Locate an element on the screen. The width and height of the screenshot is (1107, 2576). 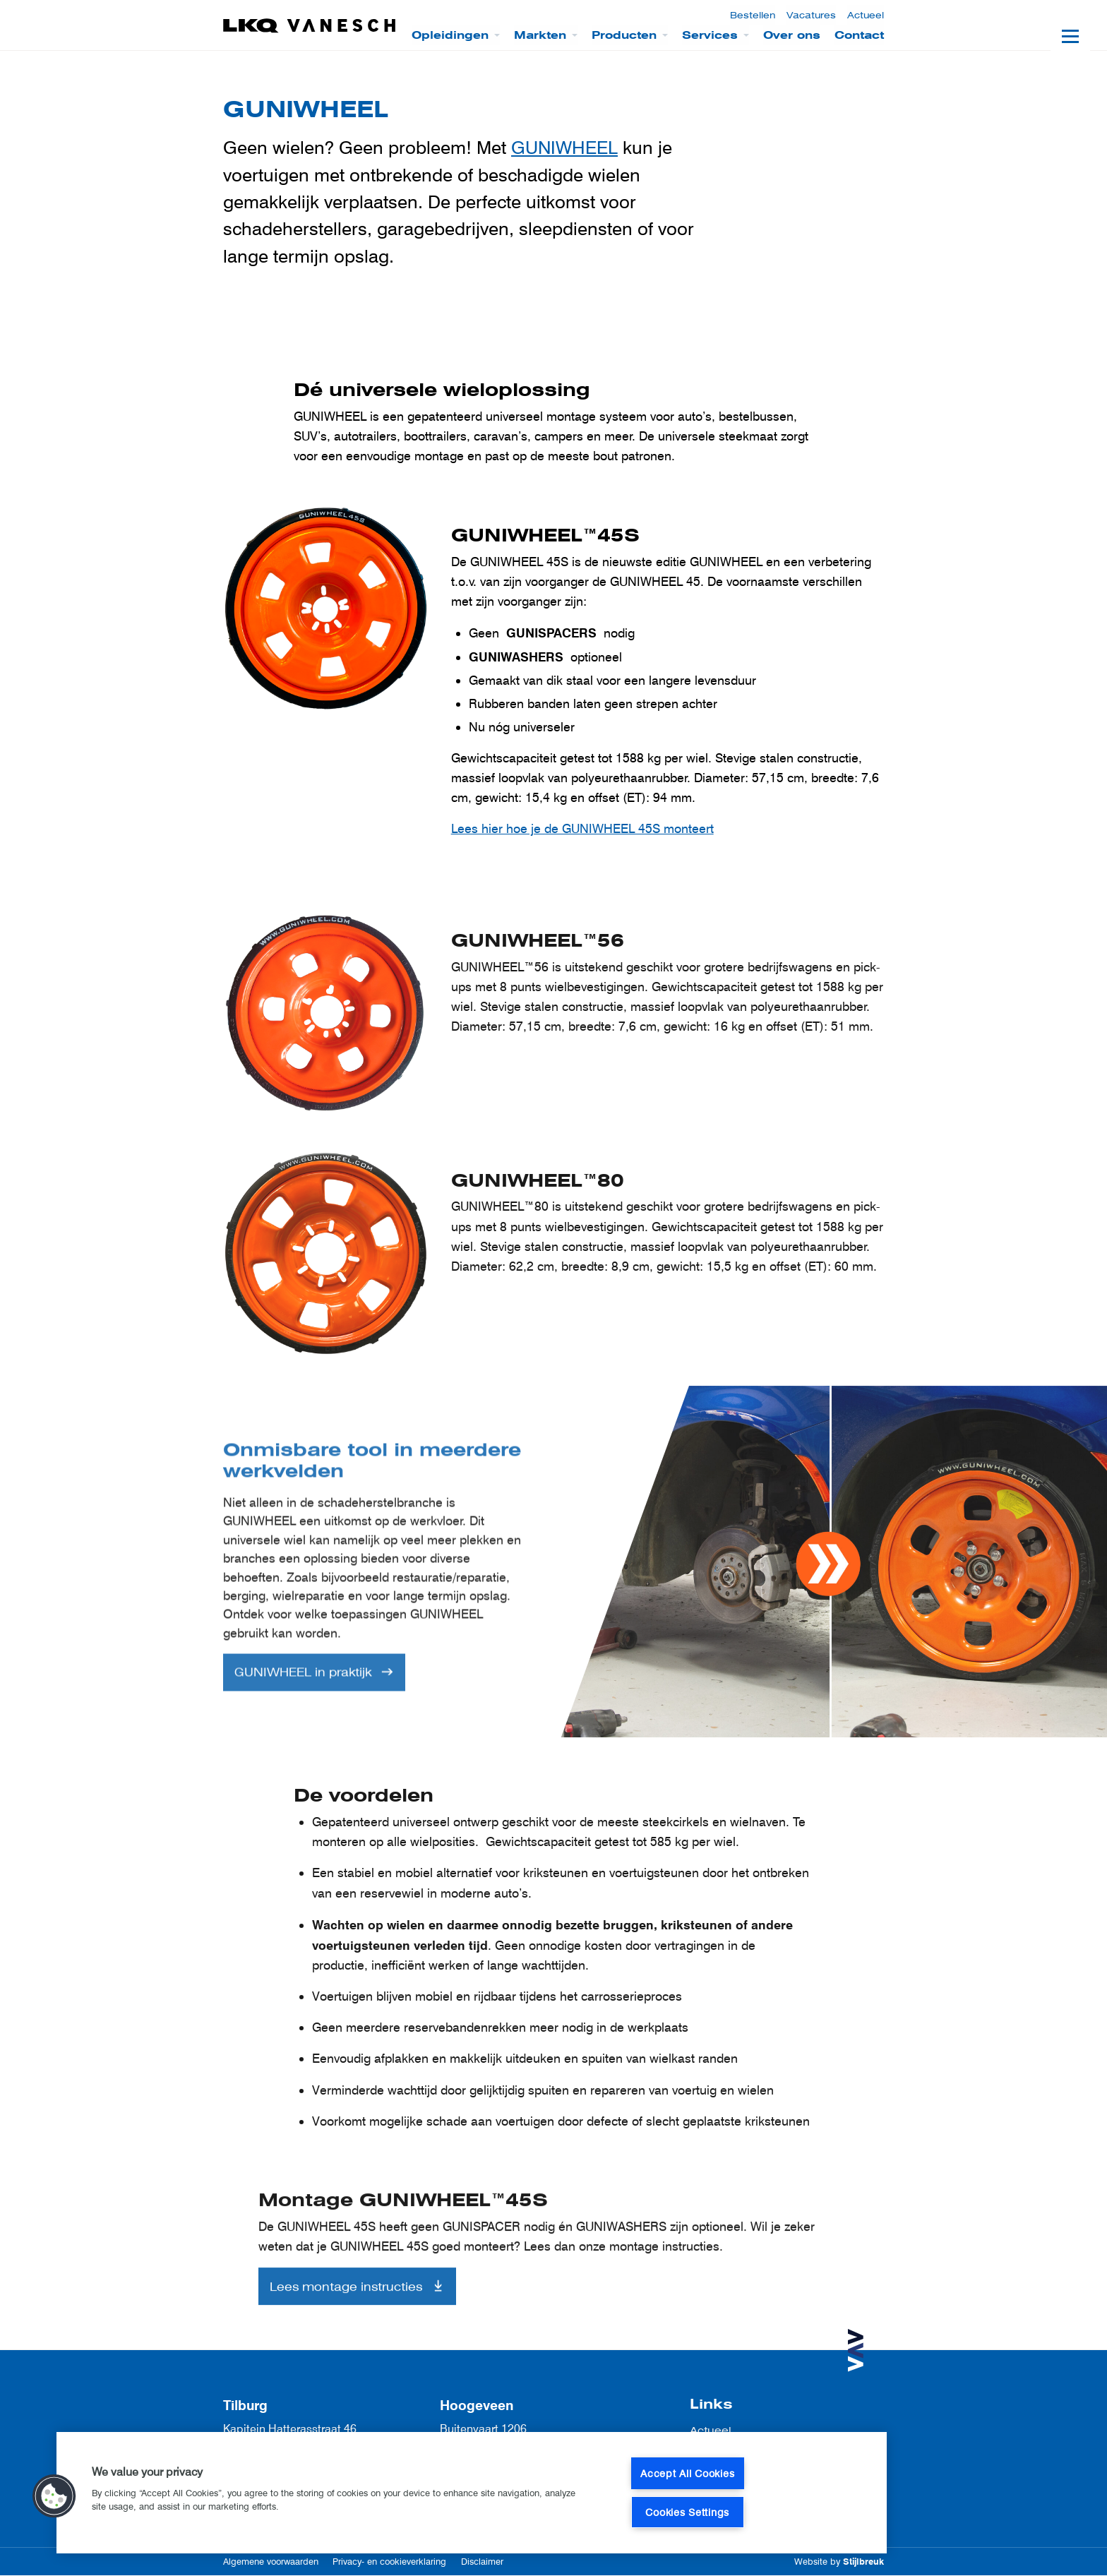
Lees hier hoe je de GUNIWHEEL 45S monteert is located at coordinates (582, 829).